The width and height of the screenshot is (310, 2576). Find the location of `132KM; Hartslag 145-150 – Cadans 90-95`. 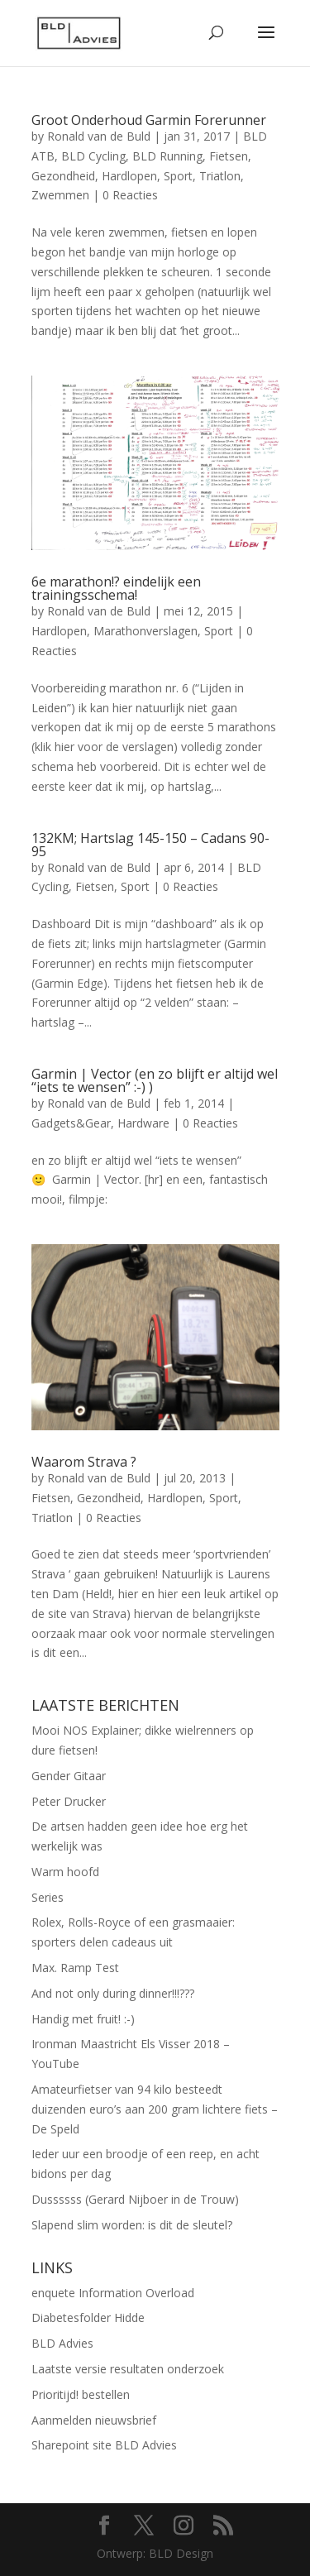

132KM; Hartslag 145-150 – Cadans 90-95 is located at coordinates (150, 844).